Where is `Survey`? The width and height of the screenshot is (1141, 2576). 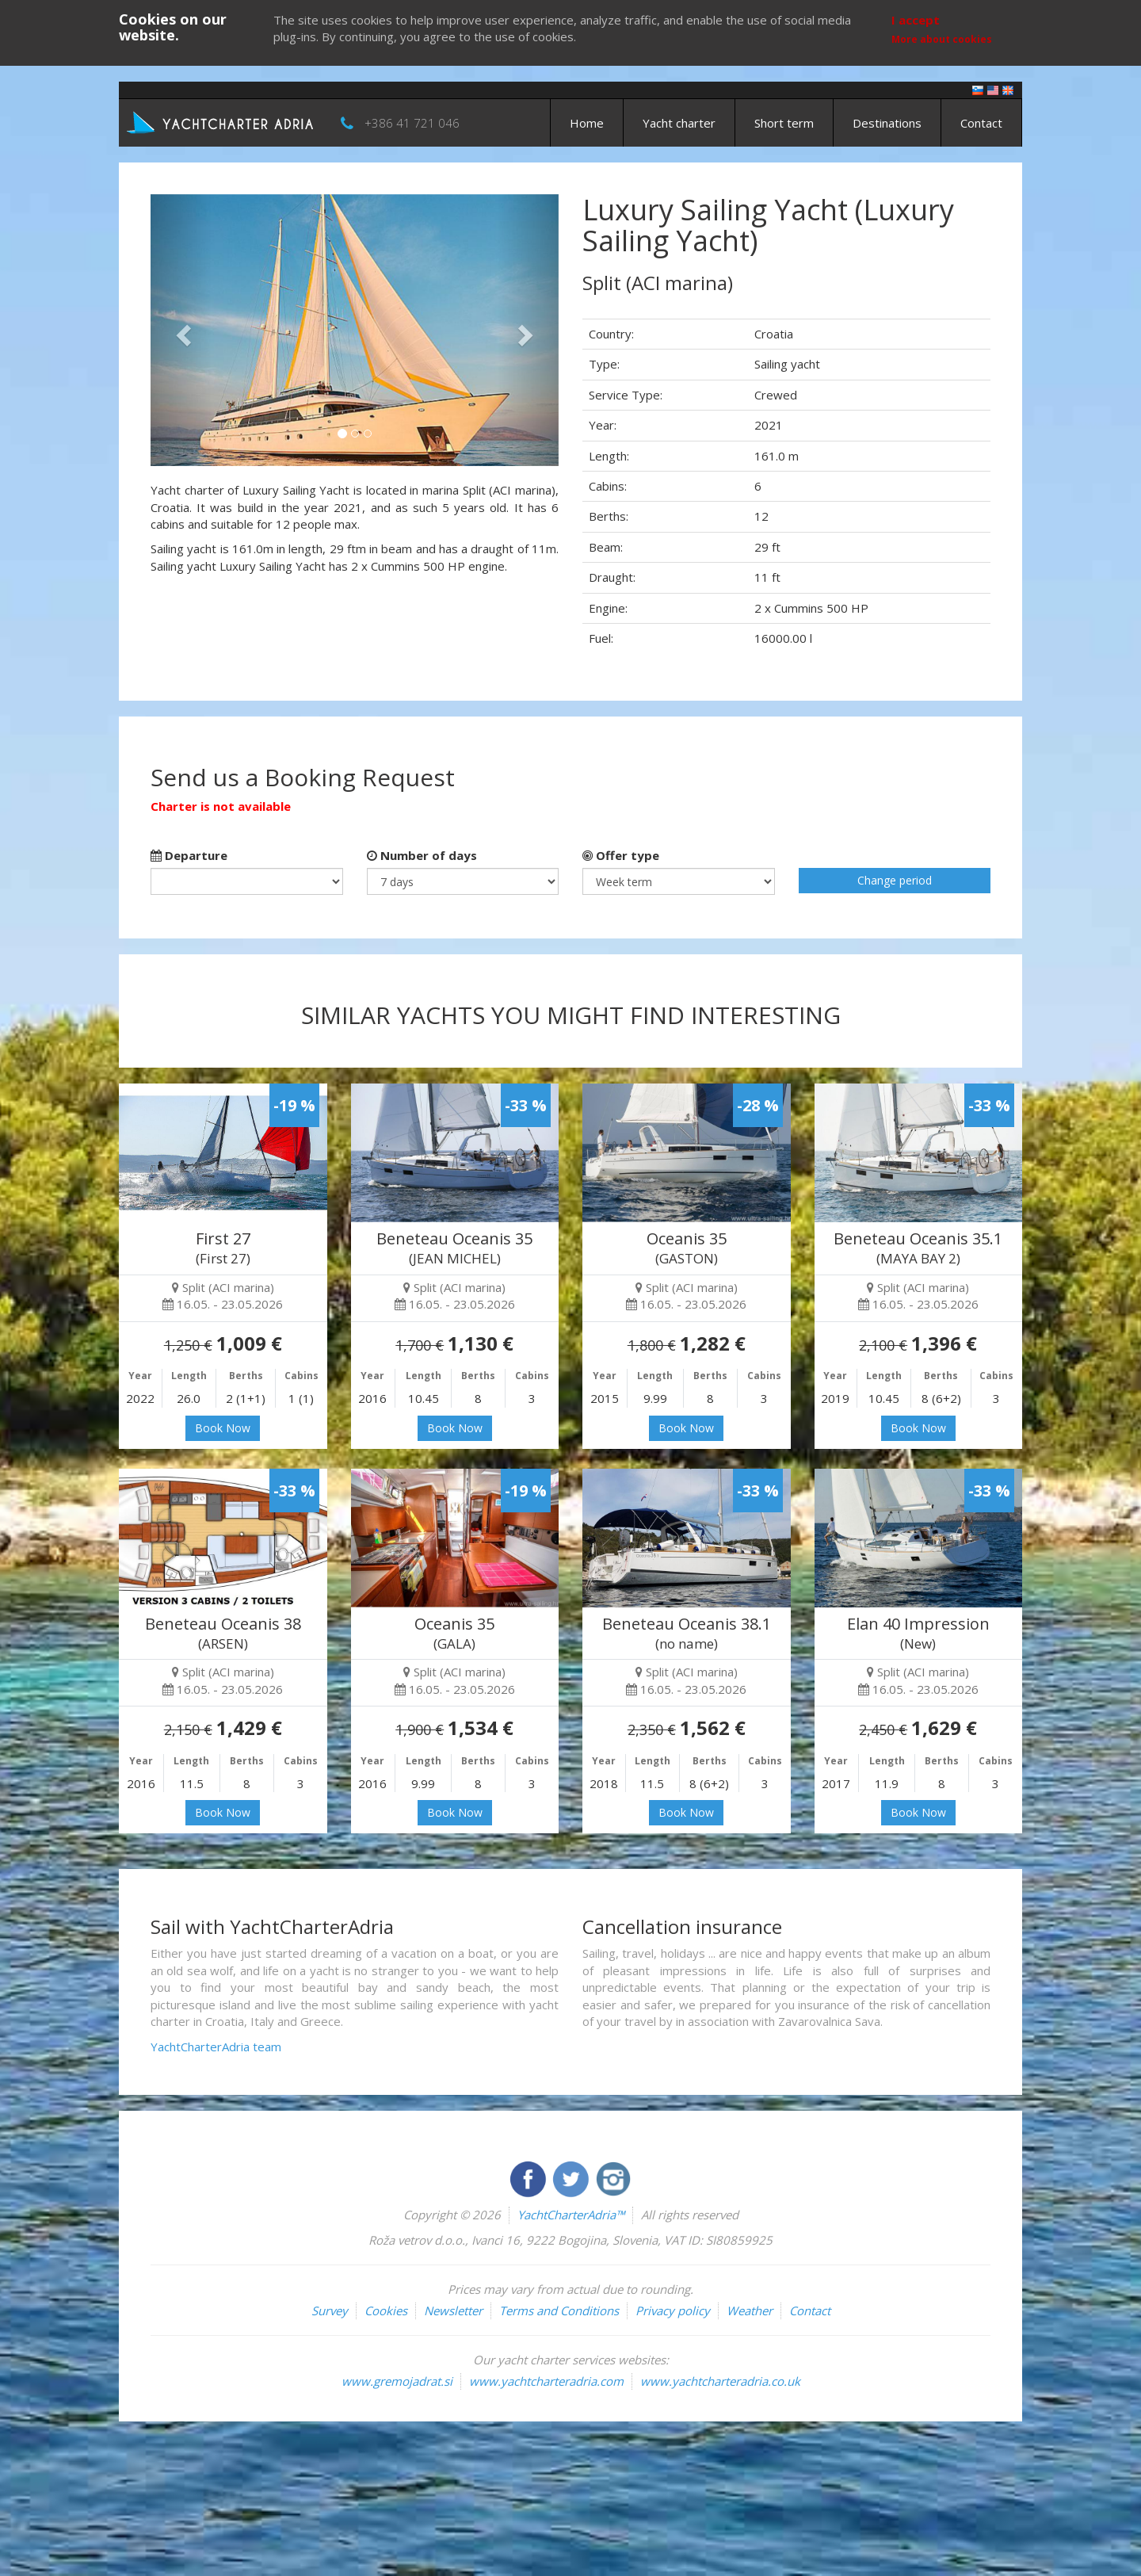
Survey is located at coordinates (329, 2310).